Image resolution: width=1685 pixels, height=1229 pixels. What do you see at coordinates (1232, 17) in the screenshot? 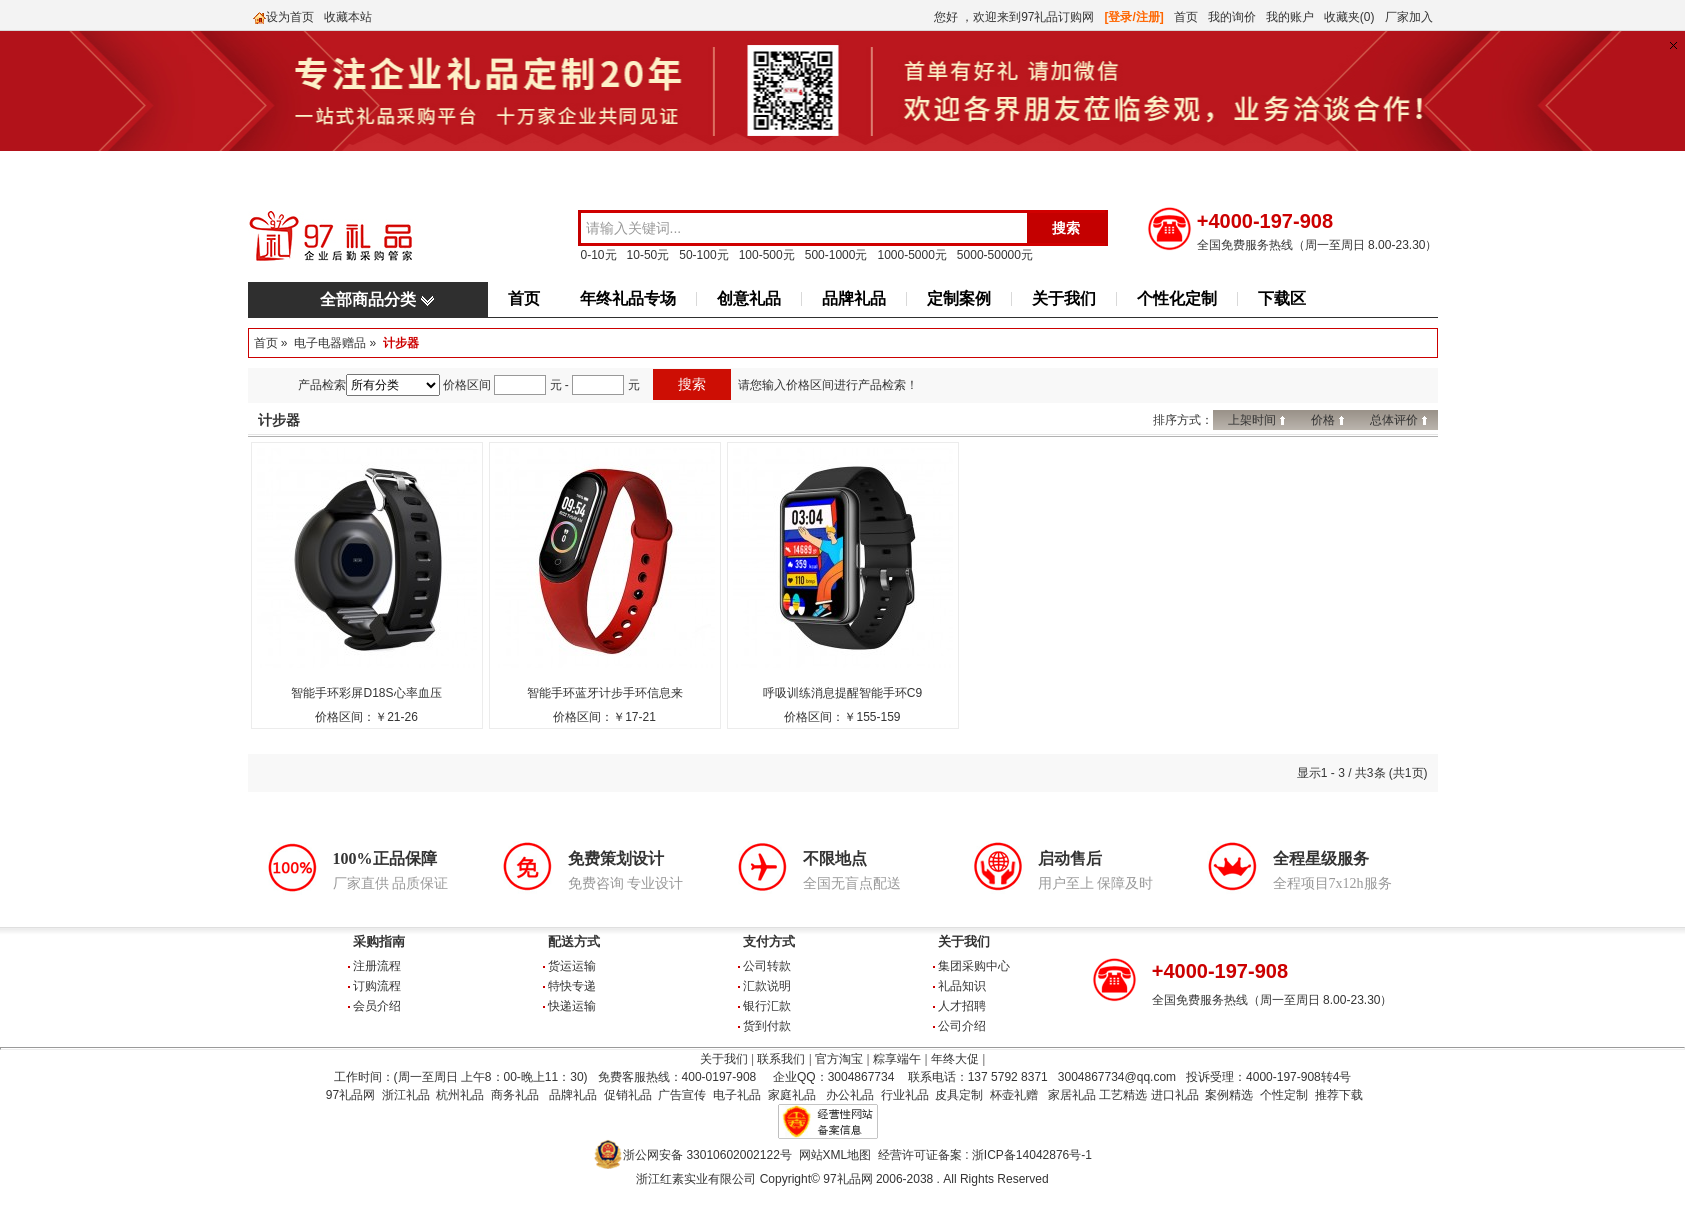
I see `我的询价` at bounding box center [1232, 17].